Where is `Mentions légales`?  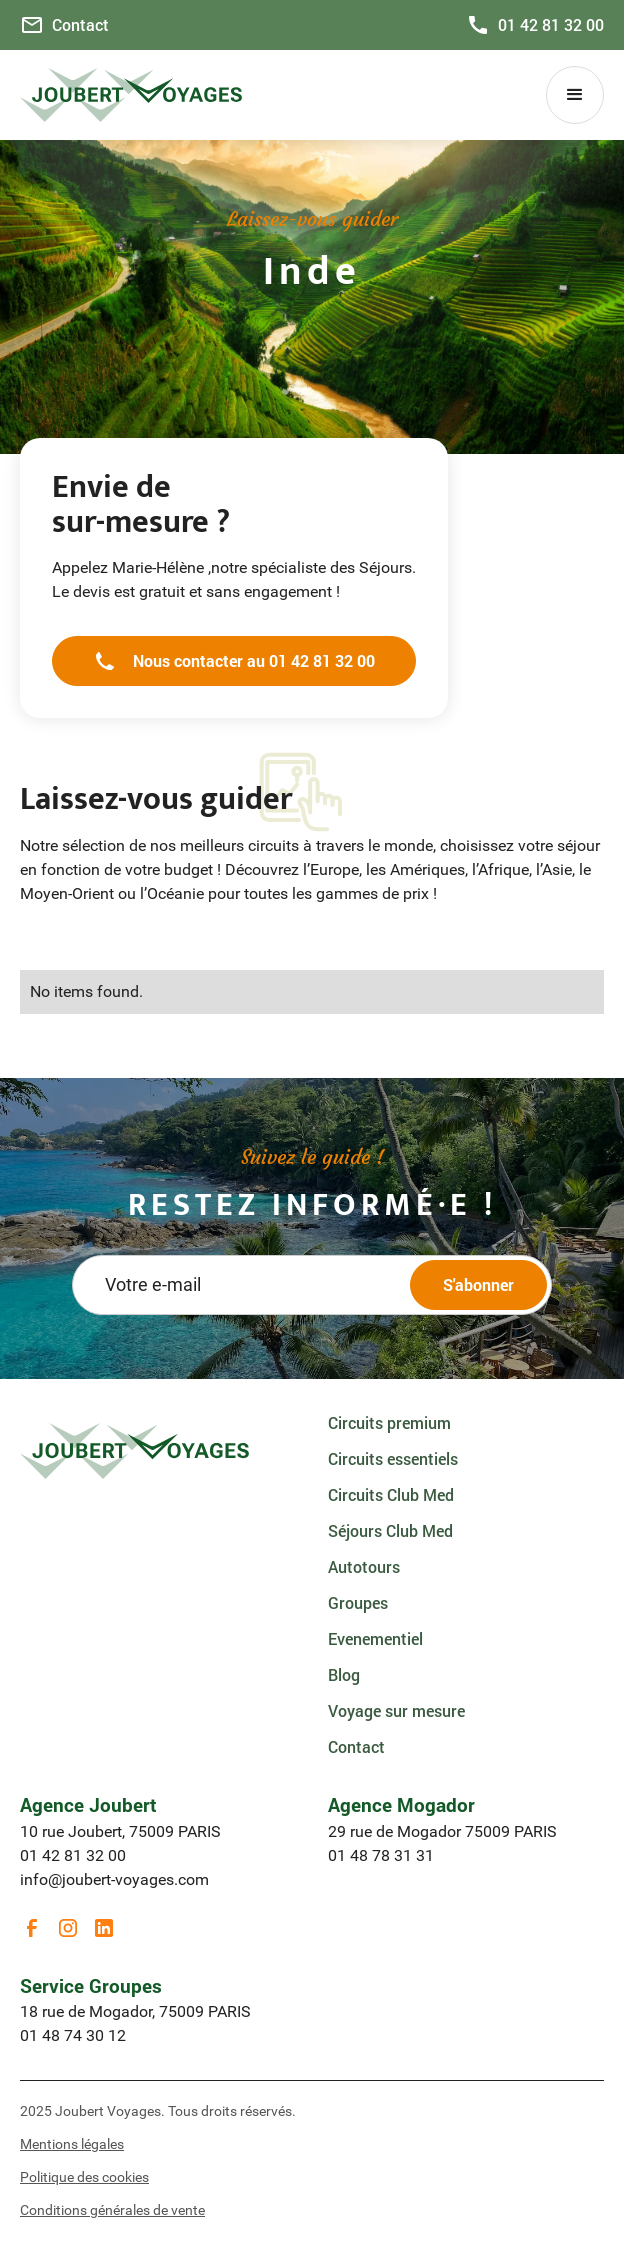
Mentions légales is located at coordinates (72, 2144).